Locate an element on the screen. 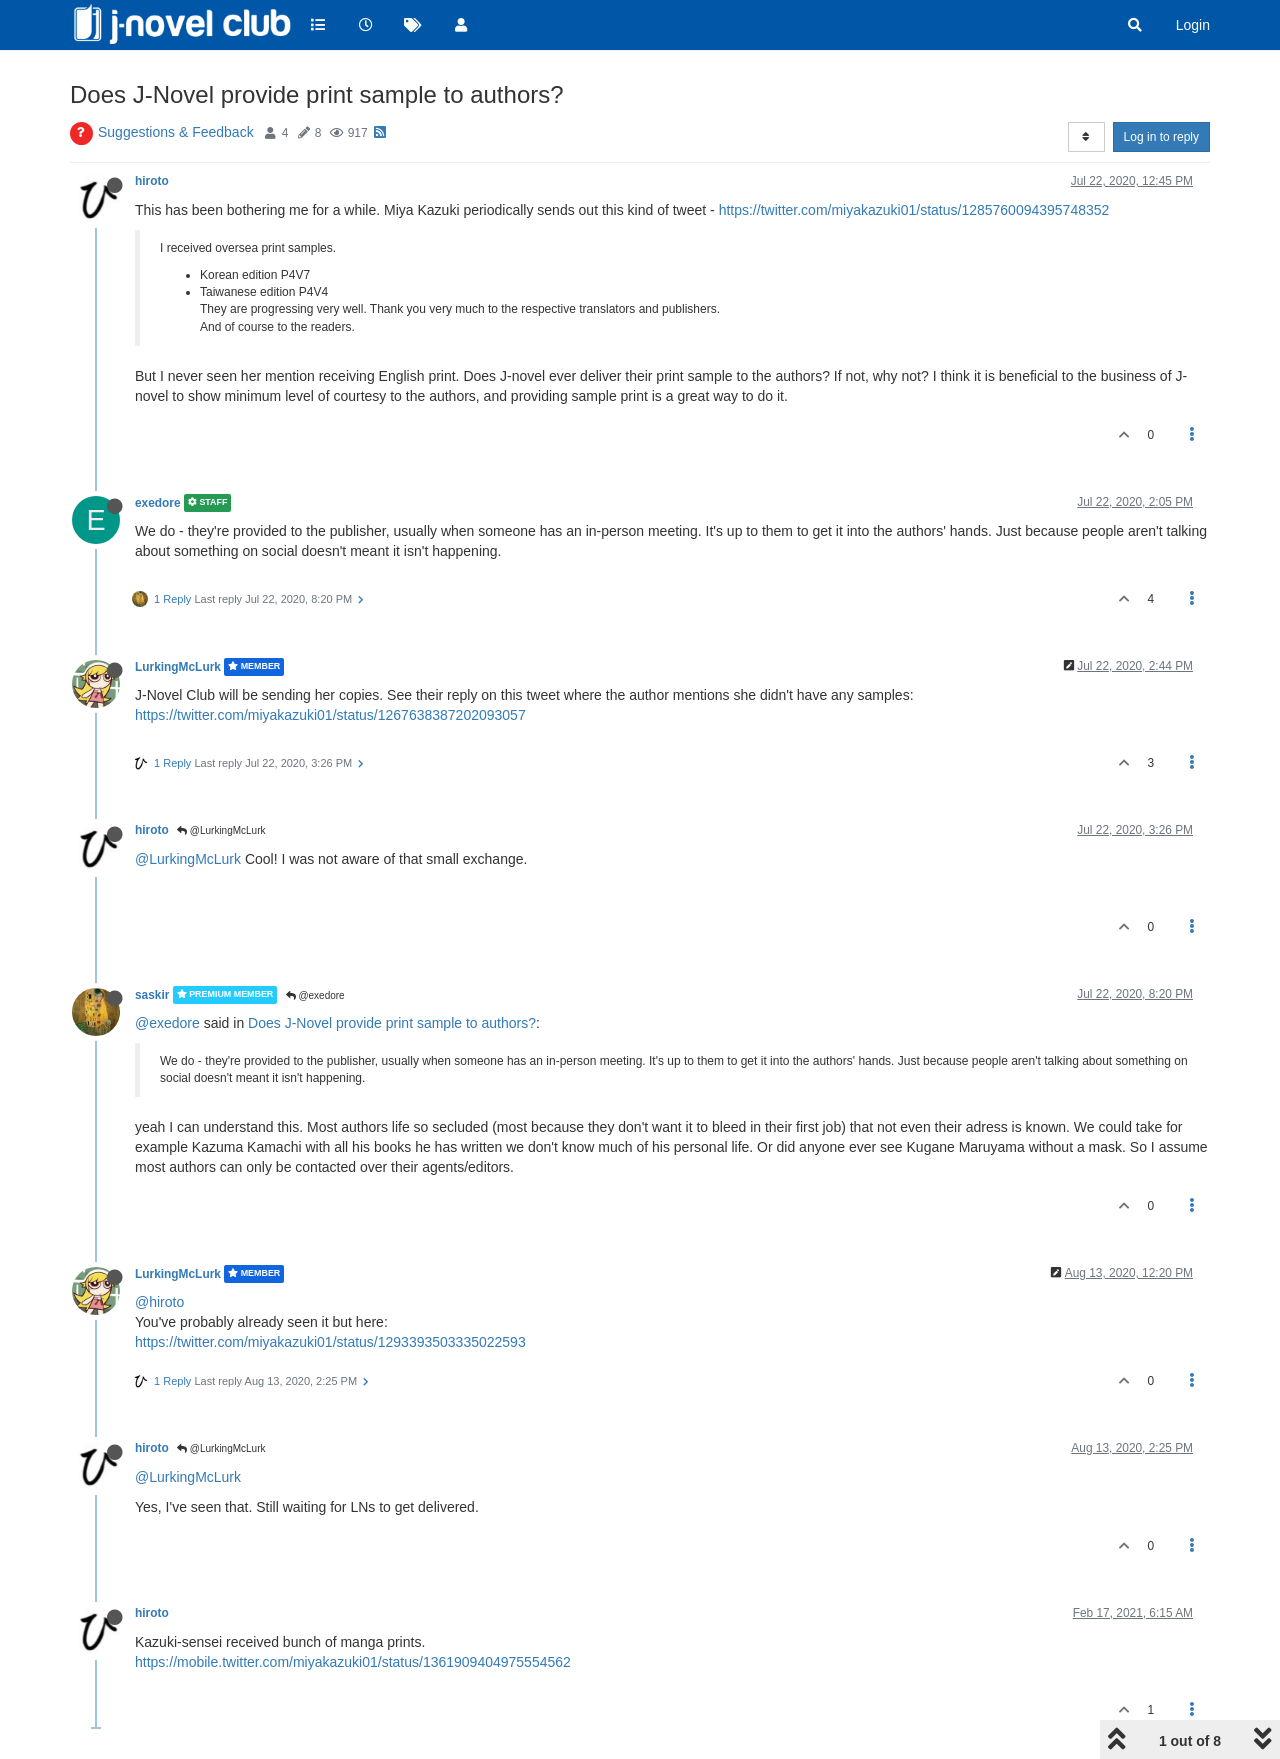 This screenshot has height=1759, width=1280. @LurkingMcLurk is located at coordinates (221, 830).